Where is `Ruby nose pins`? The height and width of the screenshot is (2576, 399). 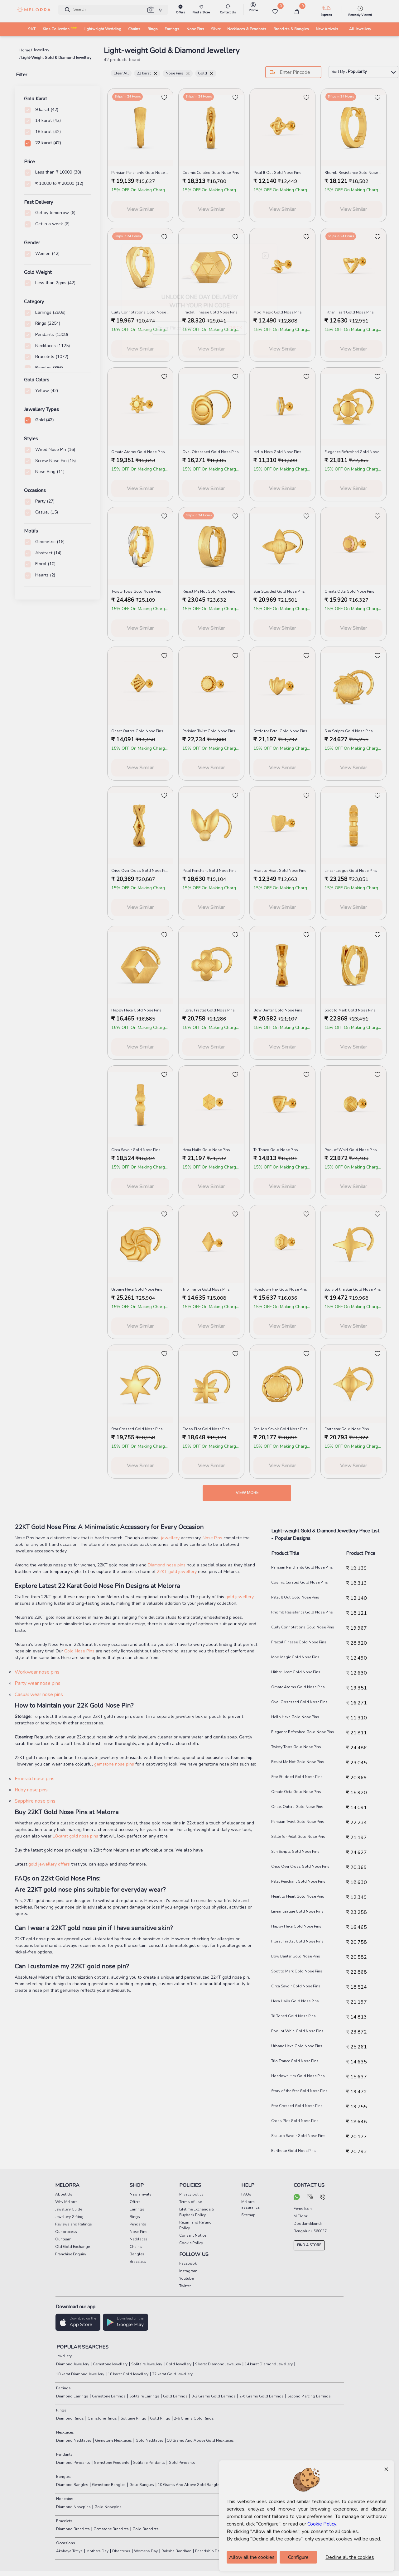
Ruby nose pins is located at coordinates (31, 1789).